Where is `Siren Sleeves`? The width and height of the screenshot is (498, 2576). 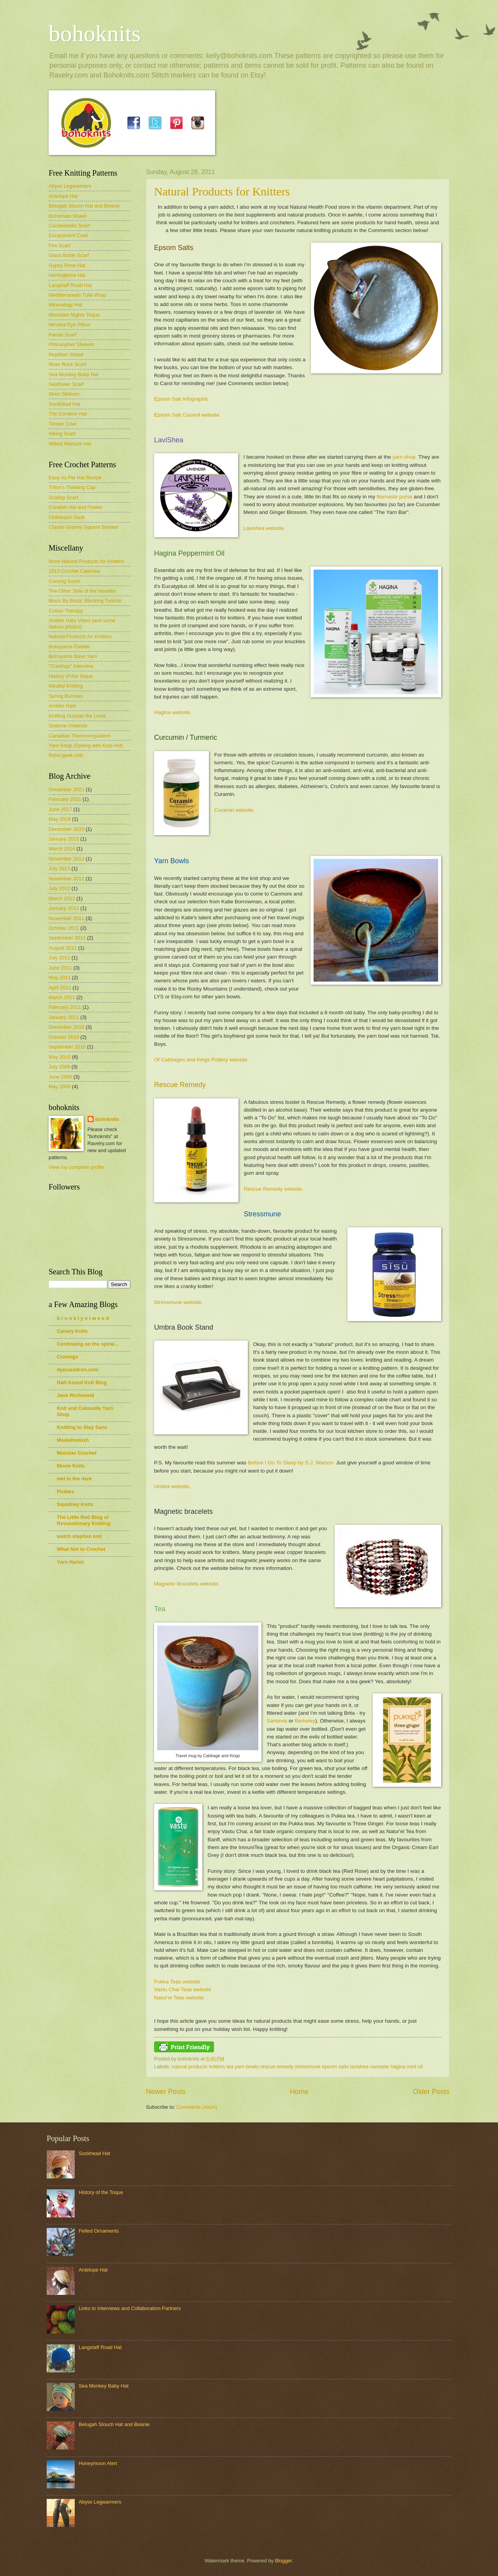 Siren Sleeves is located at coordinates (64, 394).